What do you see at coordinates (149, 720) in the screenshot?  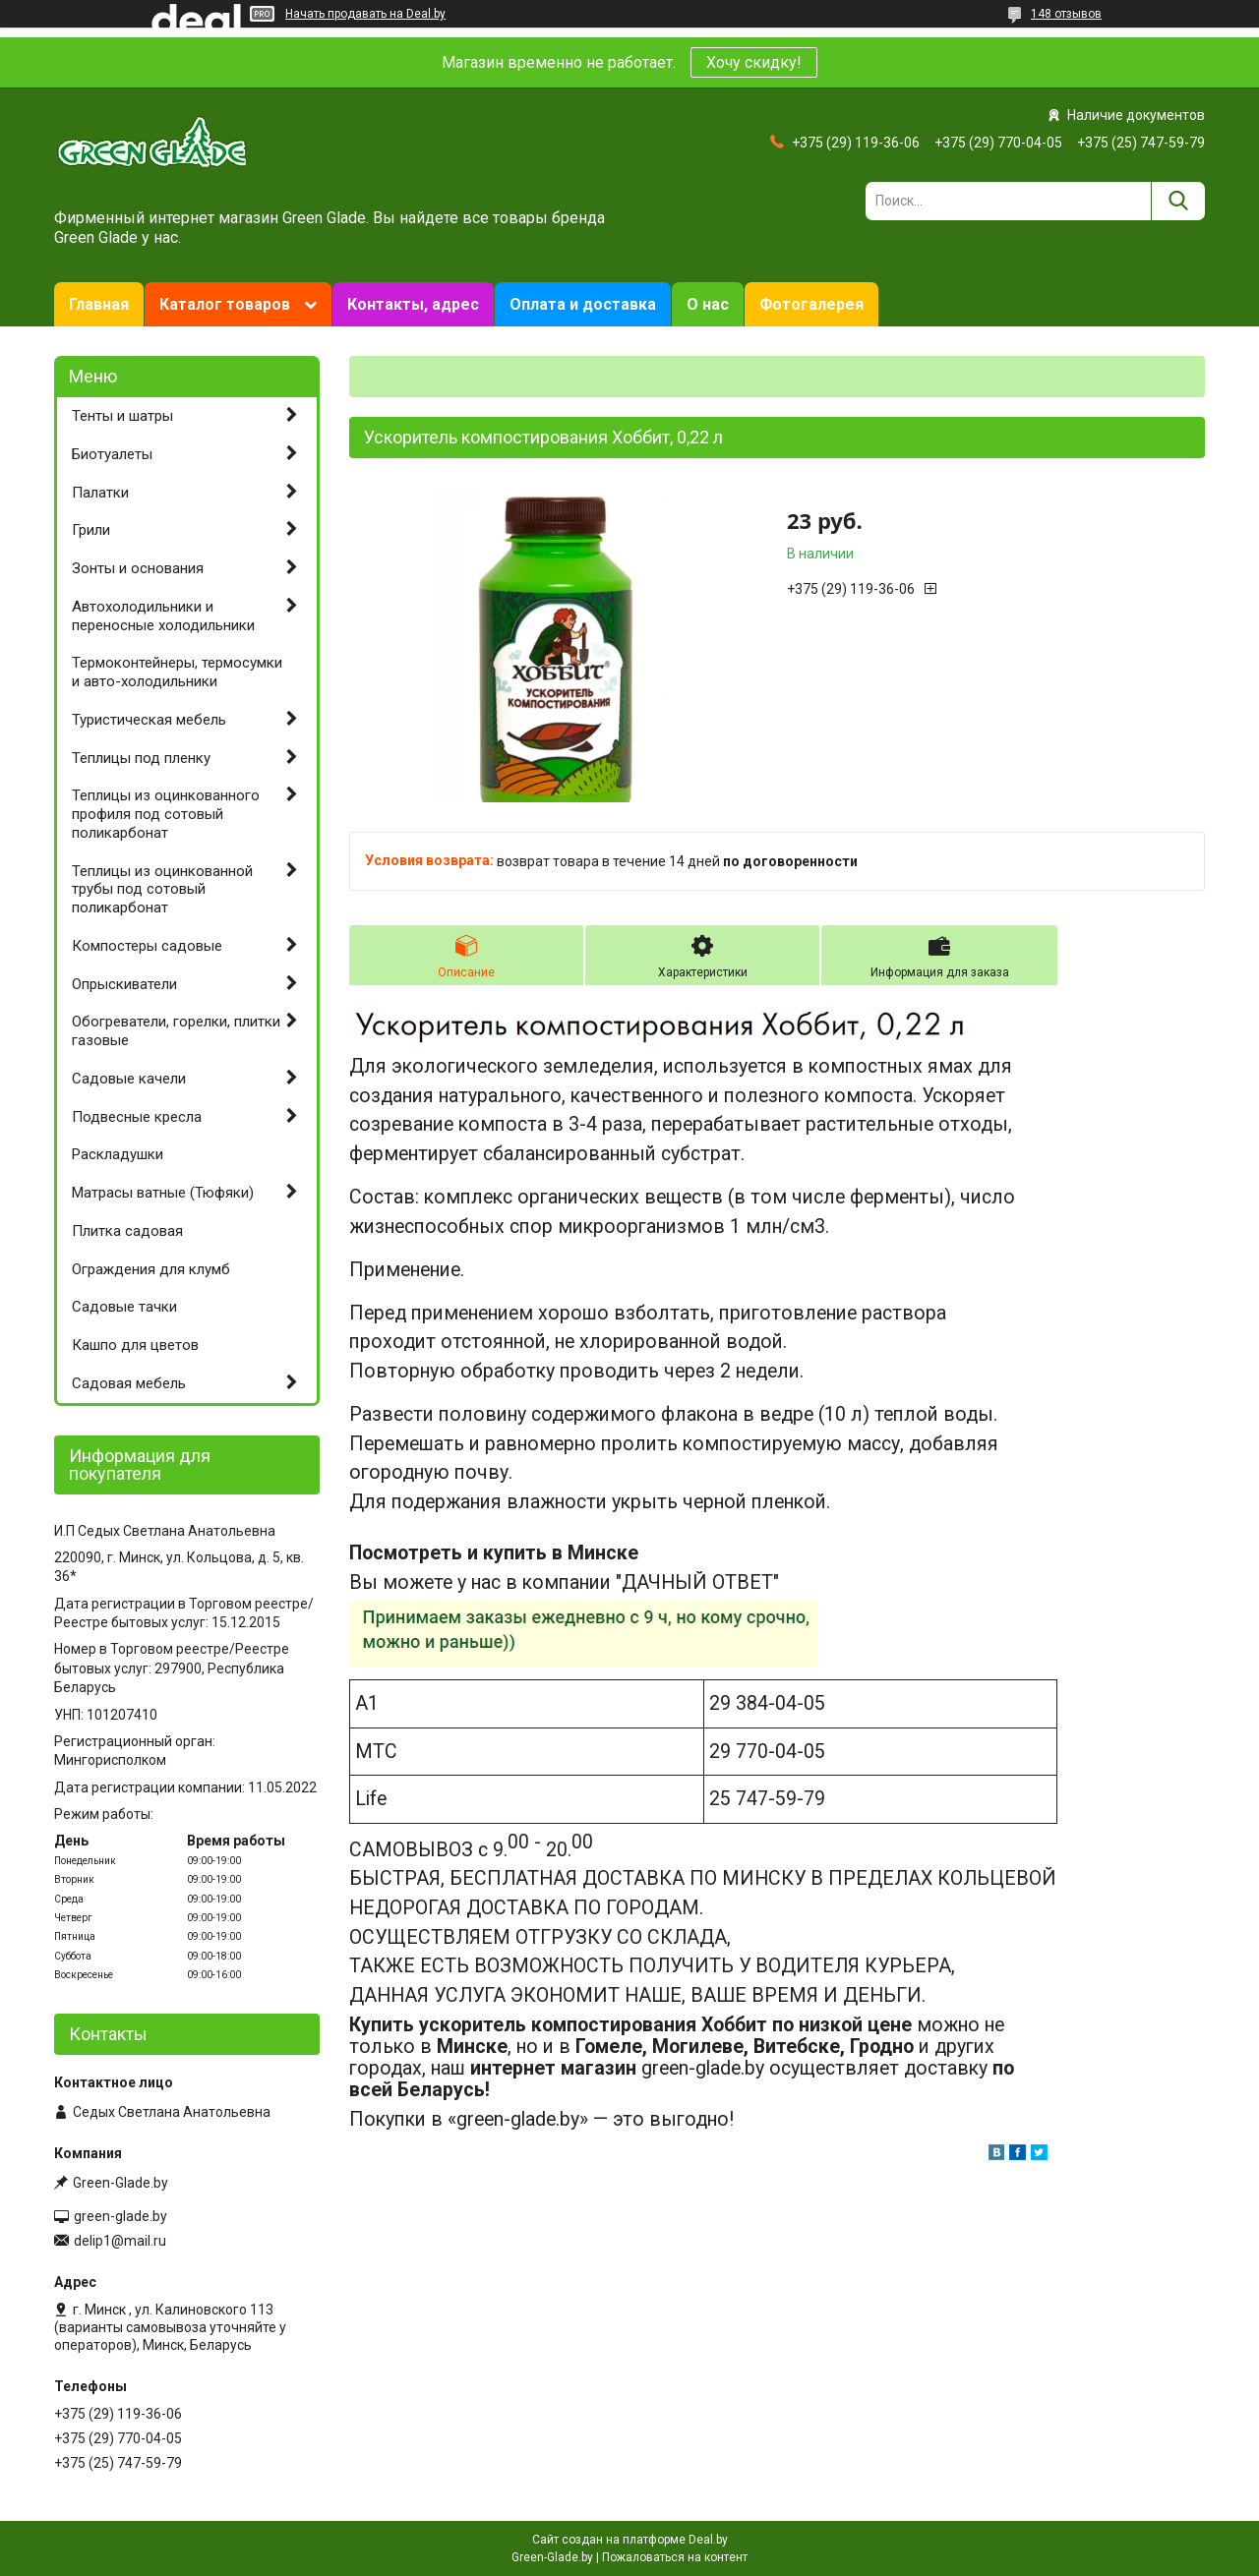 I see `Туристическая мебель` at bounding box center [149, 720].